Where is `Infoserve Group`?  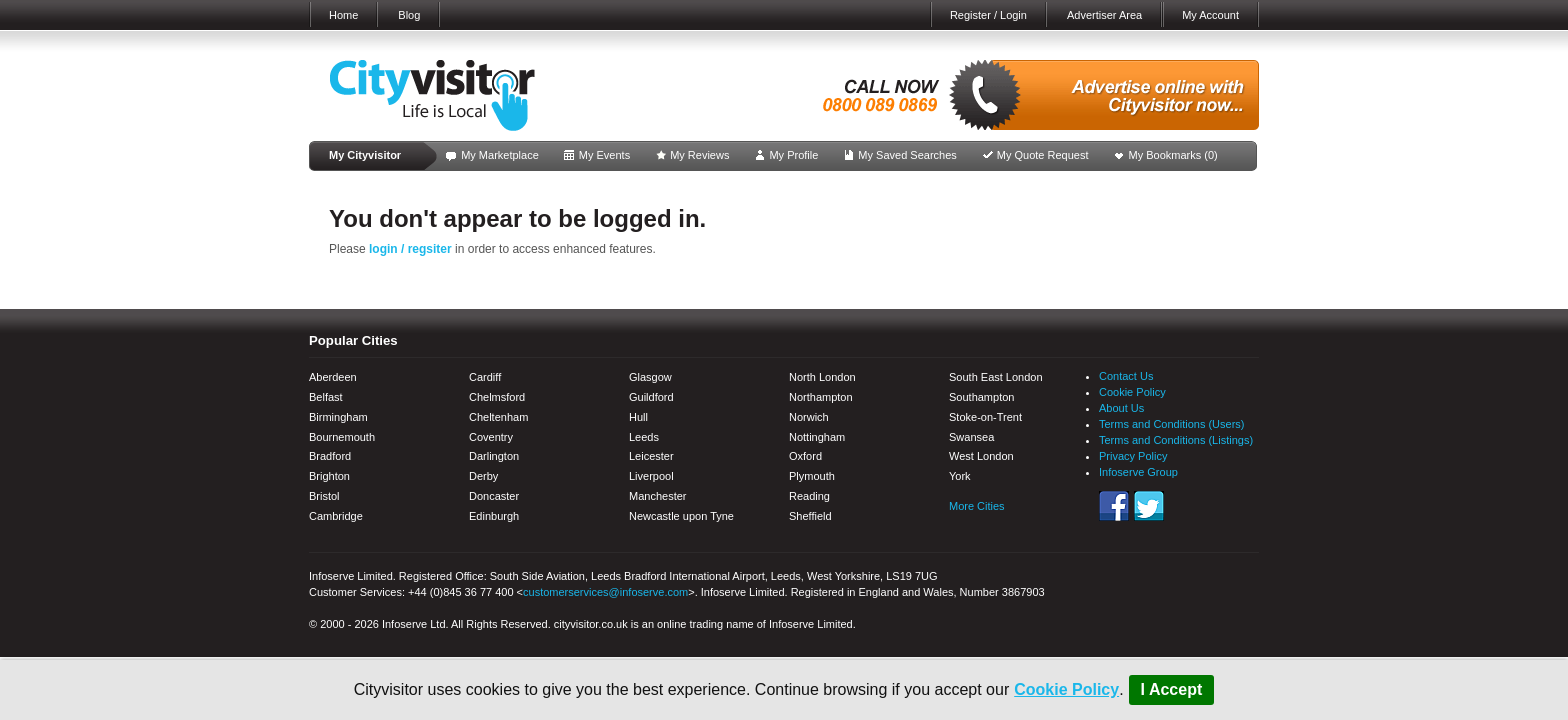
Infoserve Group is located at coordinates (1138, 472).